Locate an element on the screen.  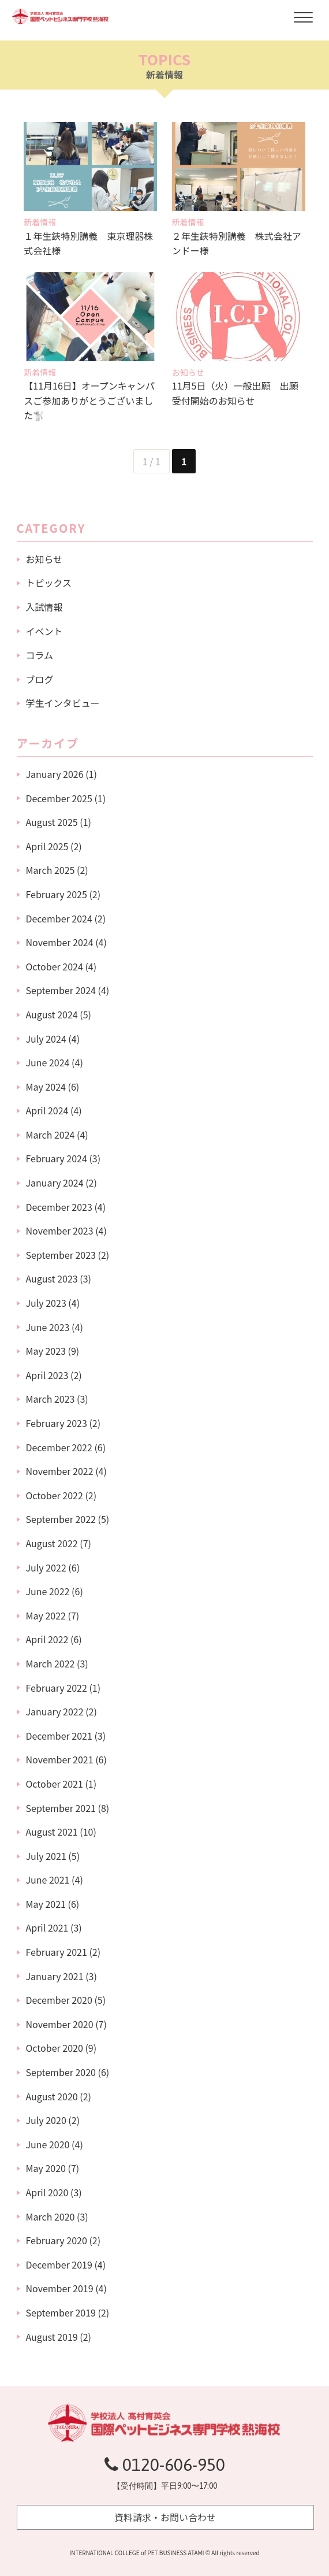
June 2023 is located at coordinates (48, 1327).